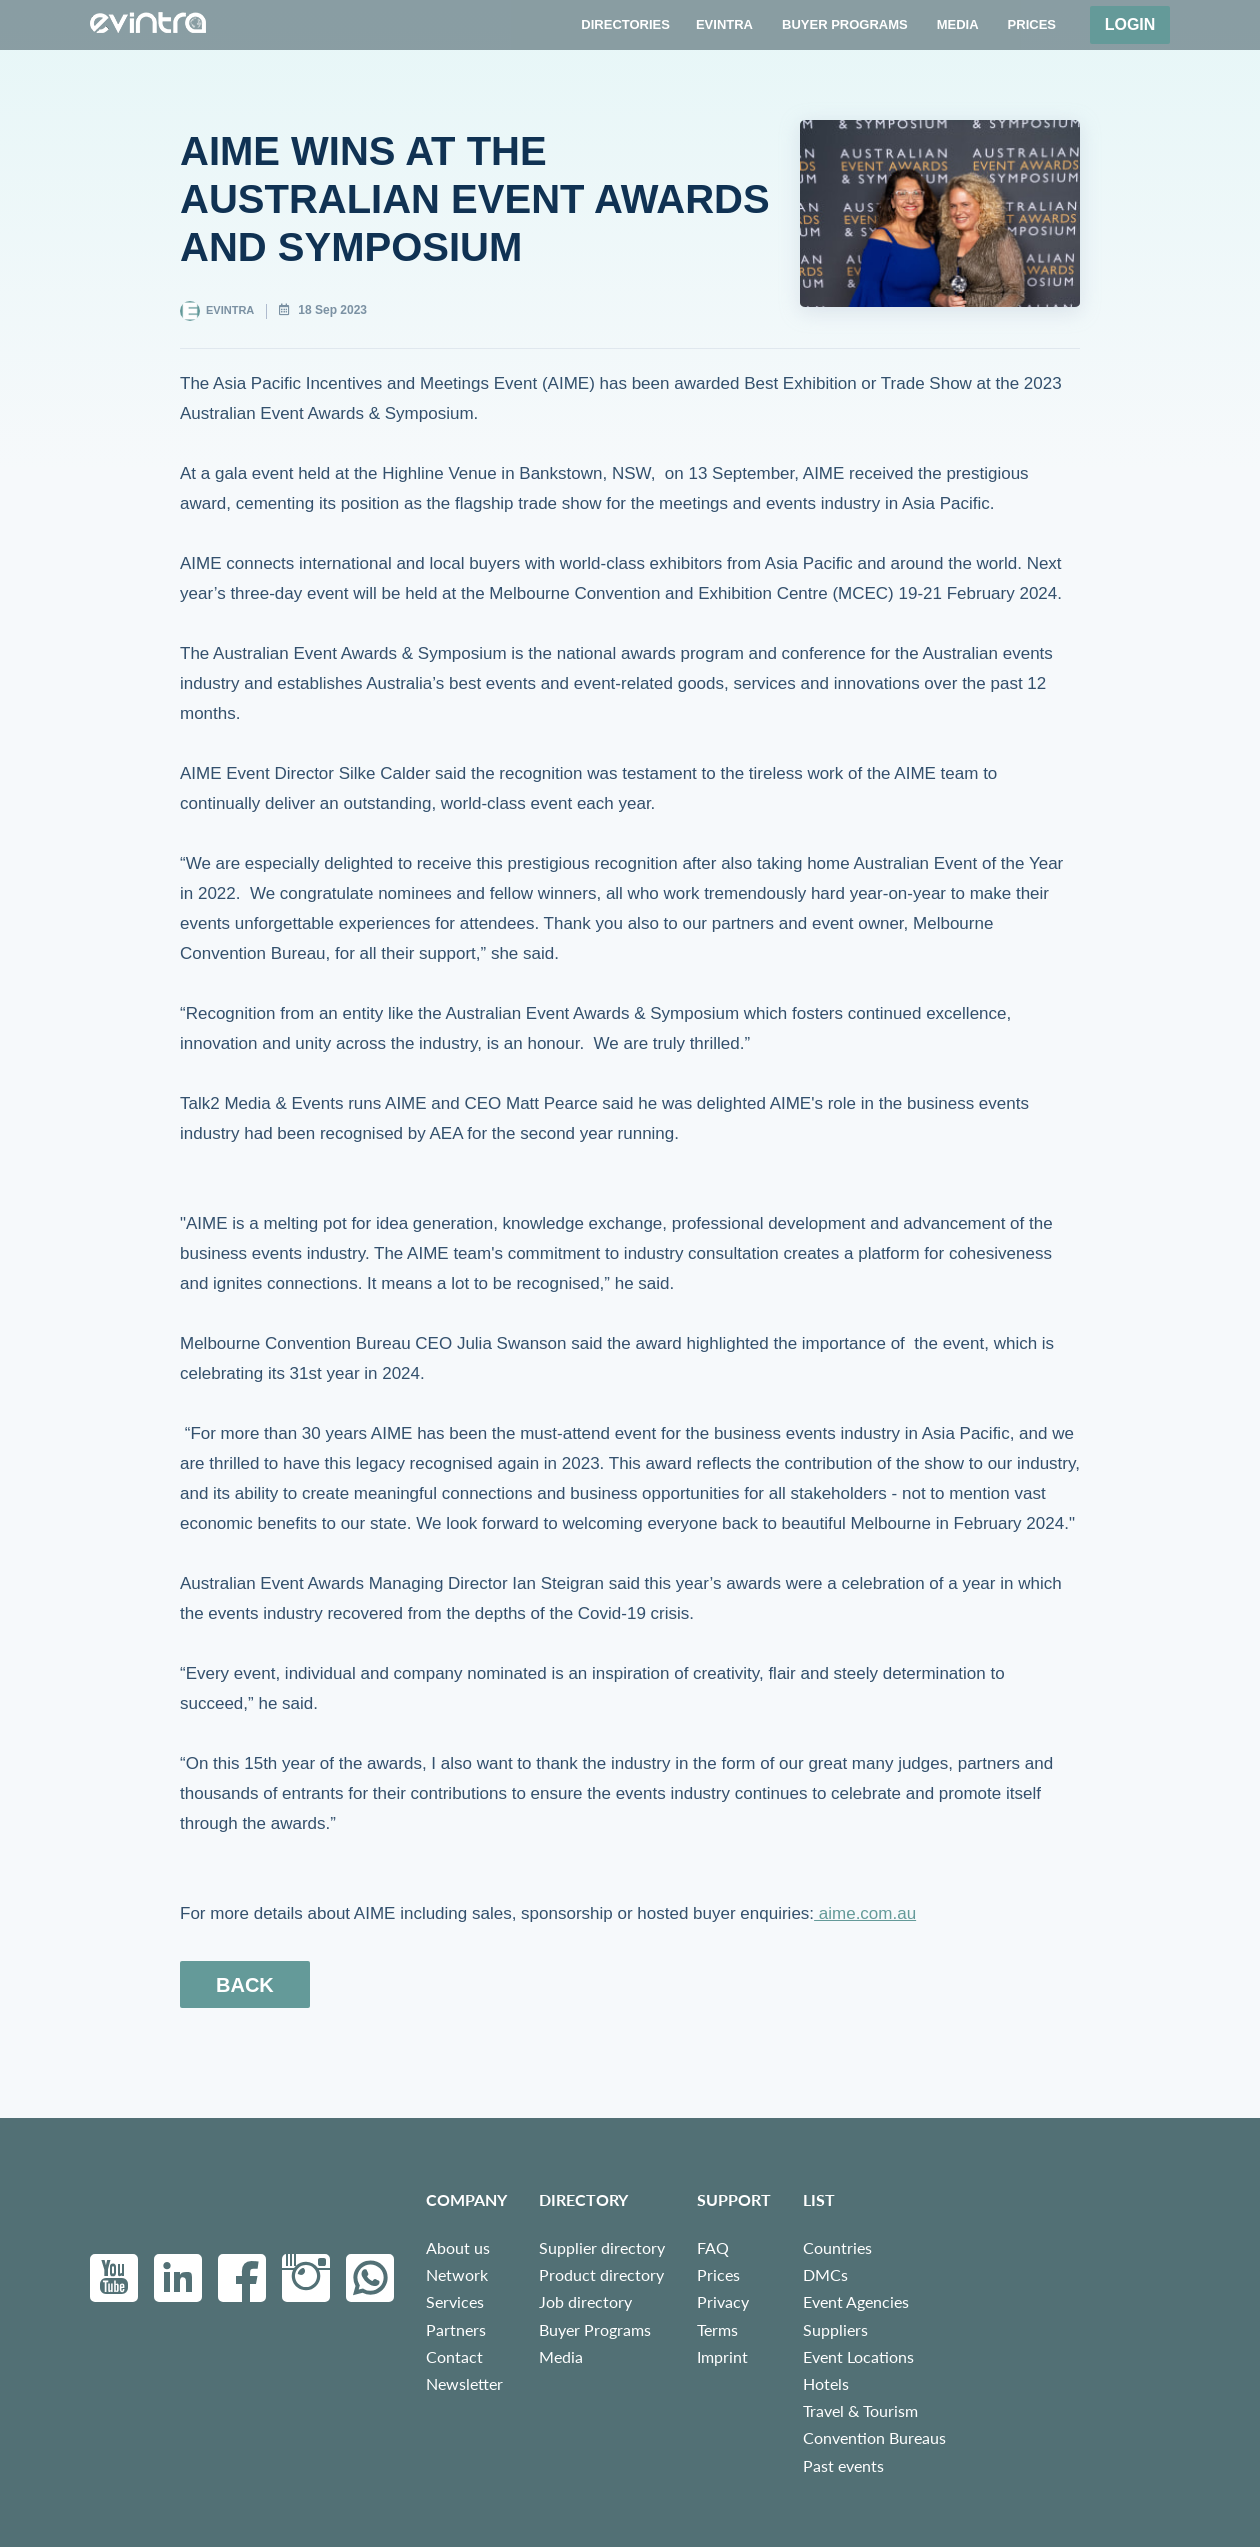 Image resolution: width=1260 pixels, height=2547 pixels. What do you see at coordinates (826, 2383) in the screenshot?
I see `Hotels` at bounding box center [826, 2383].